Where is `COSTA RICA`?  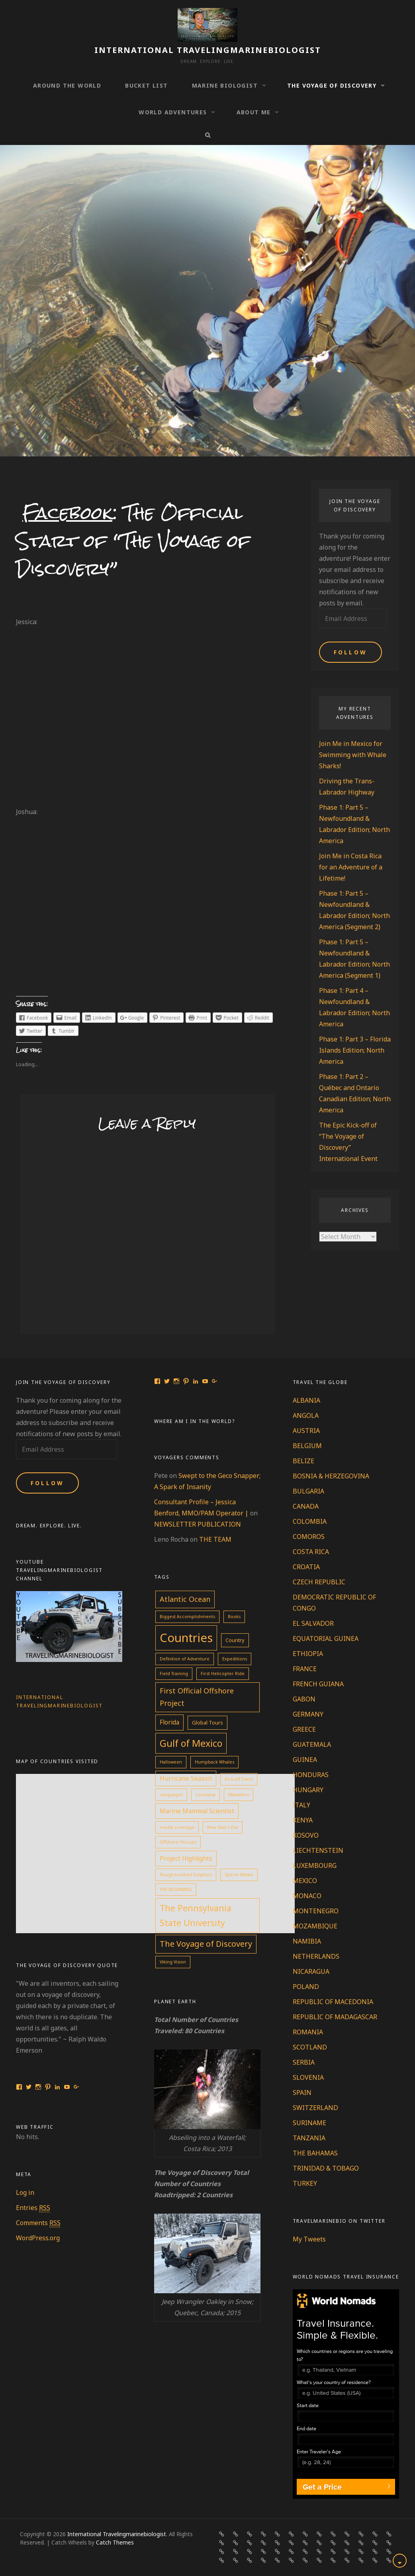 COSTA RICA is located at coordinates (311, 1551).